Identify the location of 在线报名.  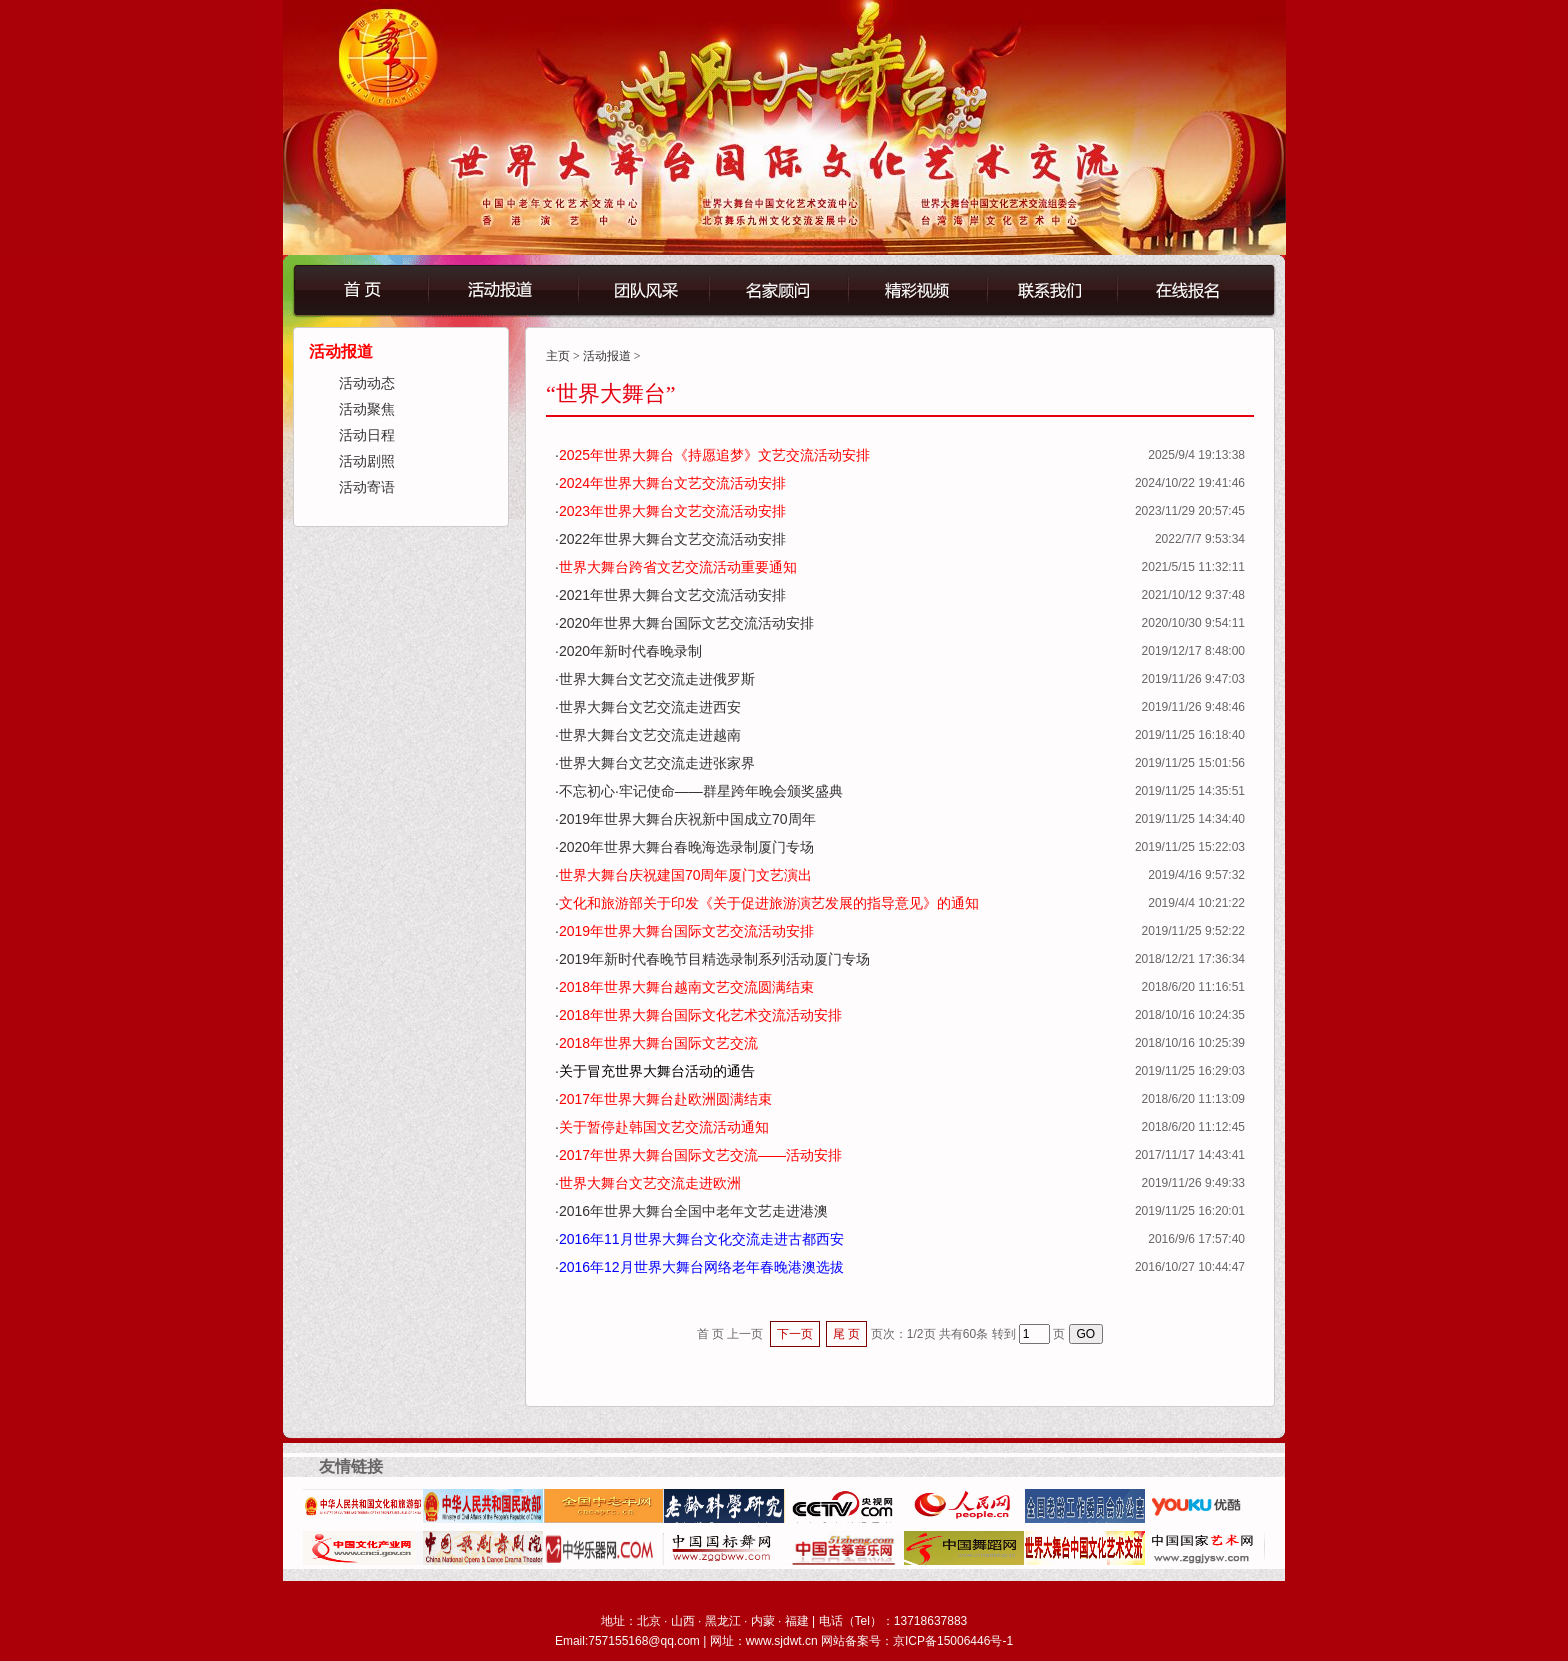
(1210, 288).